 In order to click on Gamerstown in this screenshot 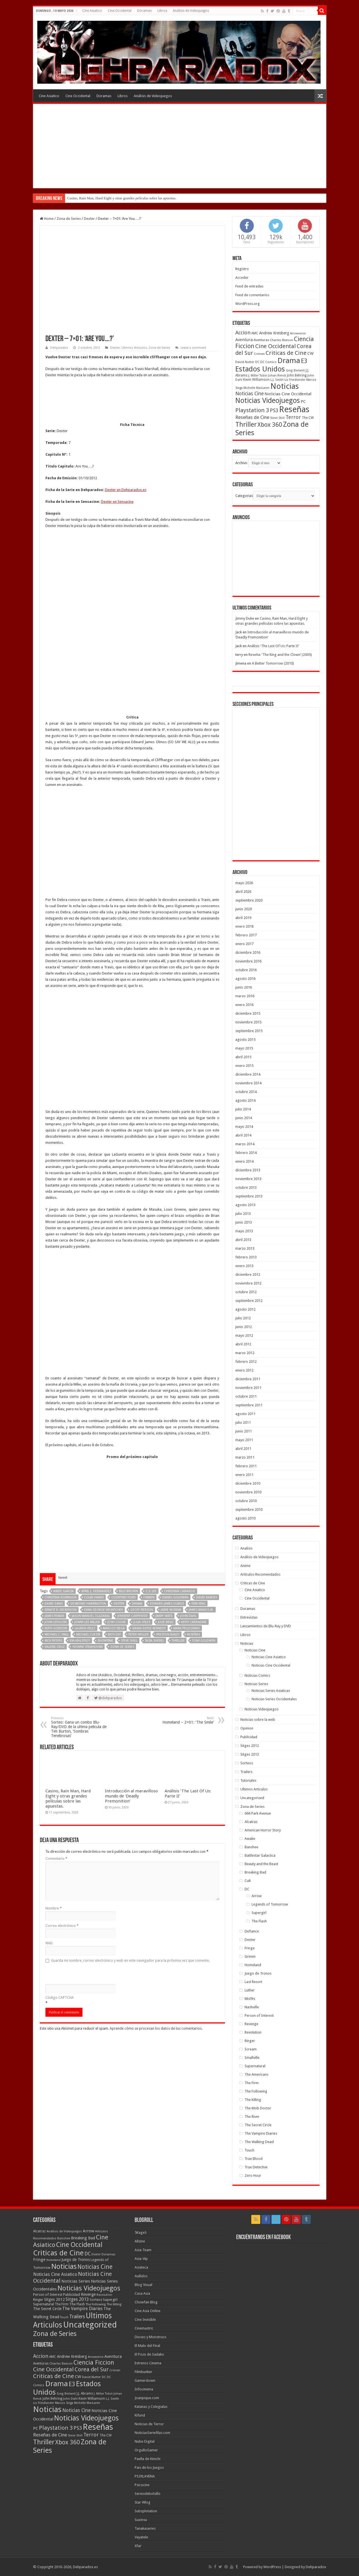, I will do `click(145, 2380)`.